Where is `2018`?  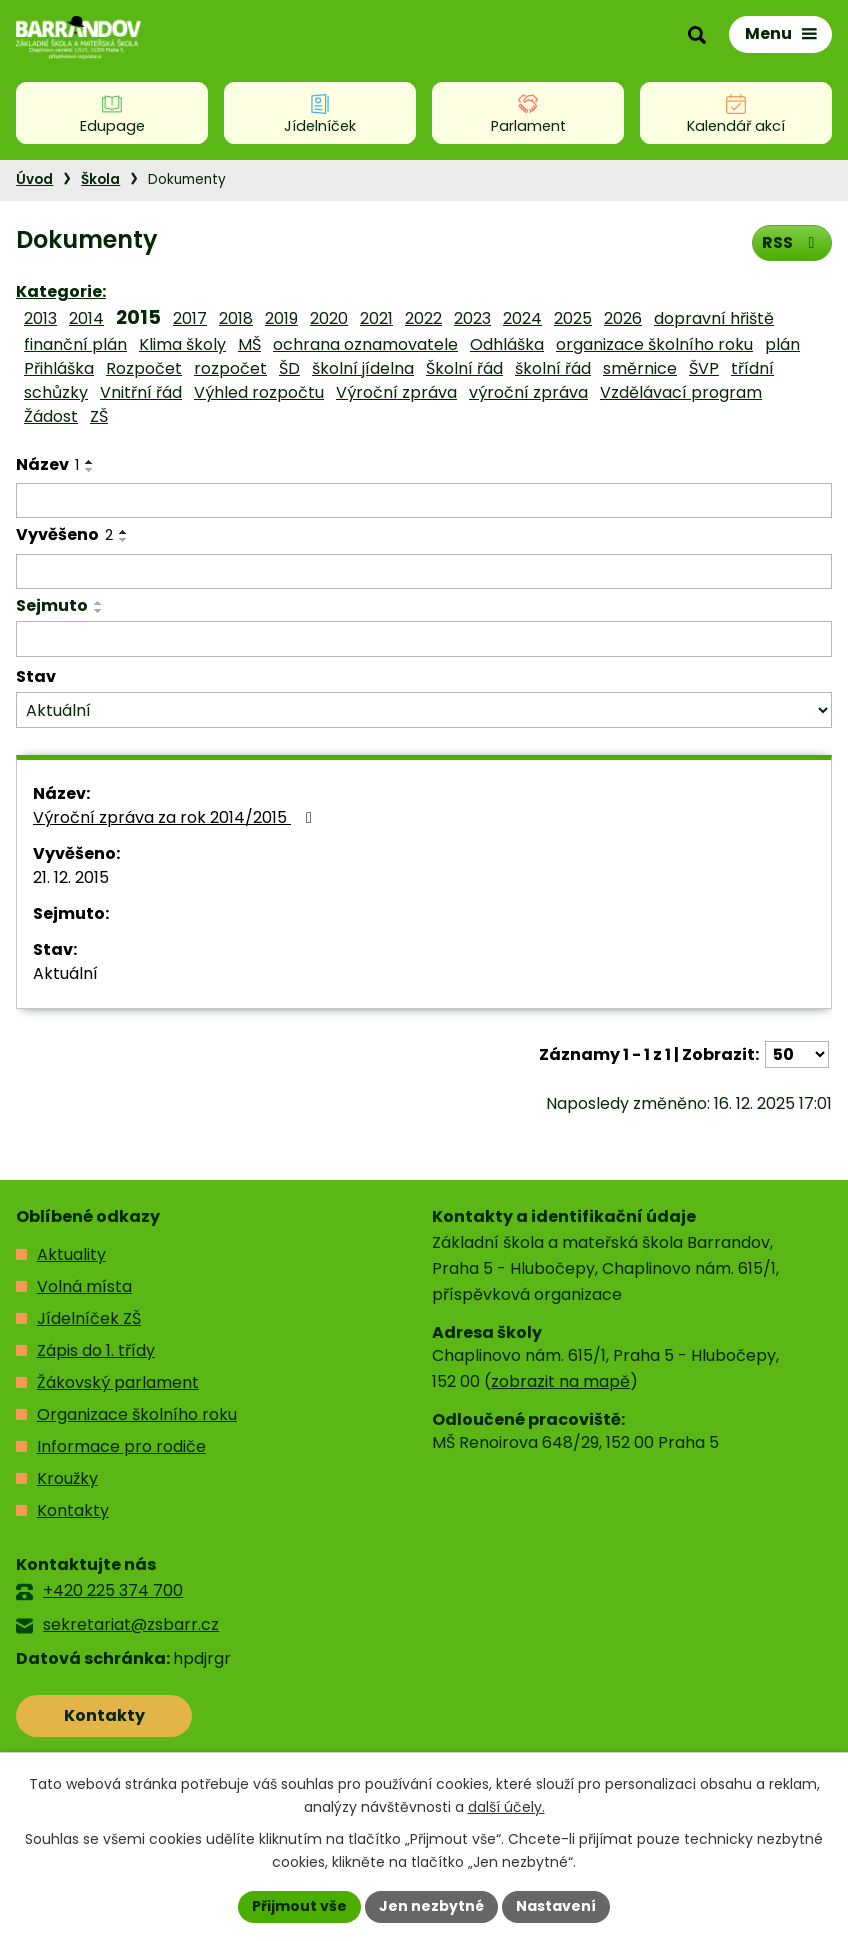 2018 is located at coordinates (236, 318).